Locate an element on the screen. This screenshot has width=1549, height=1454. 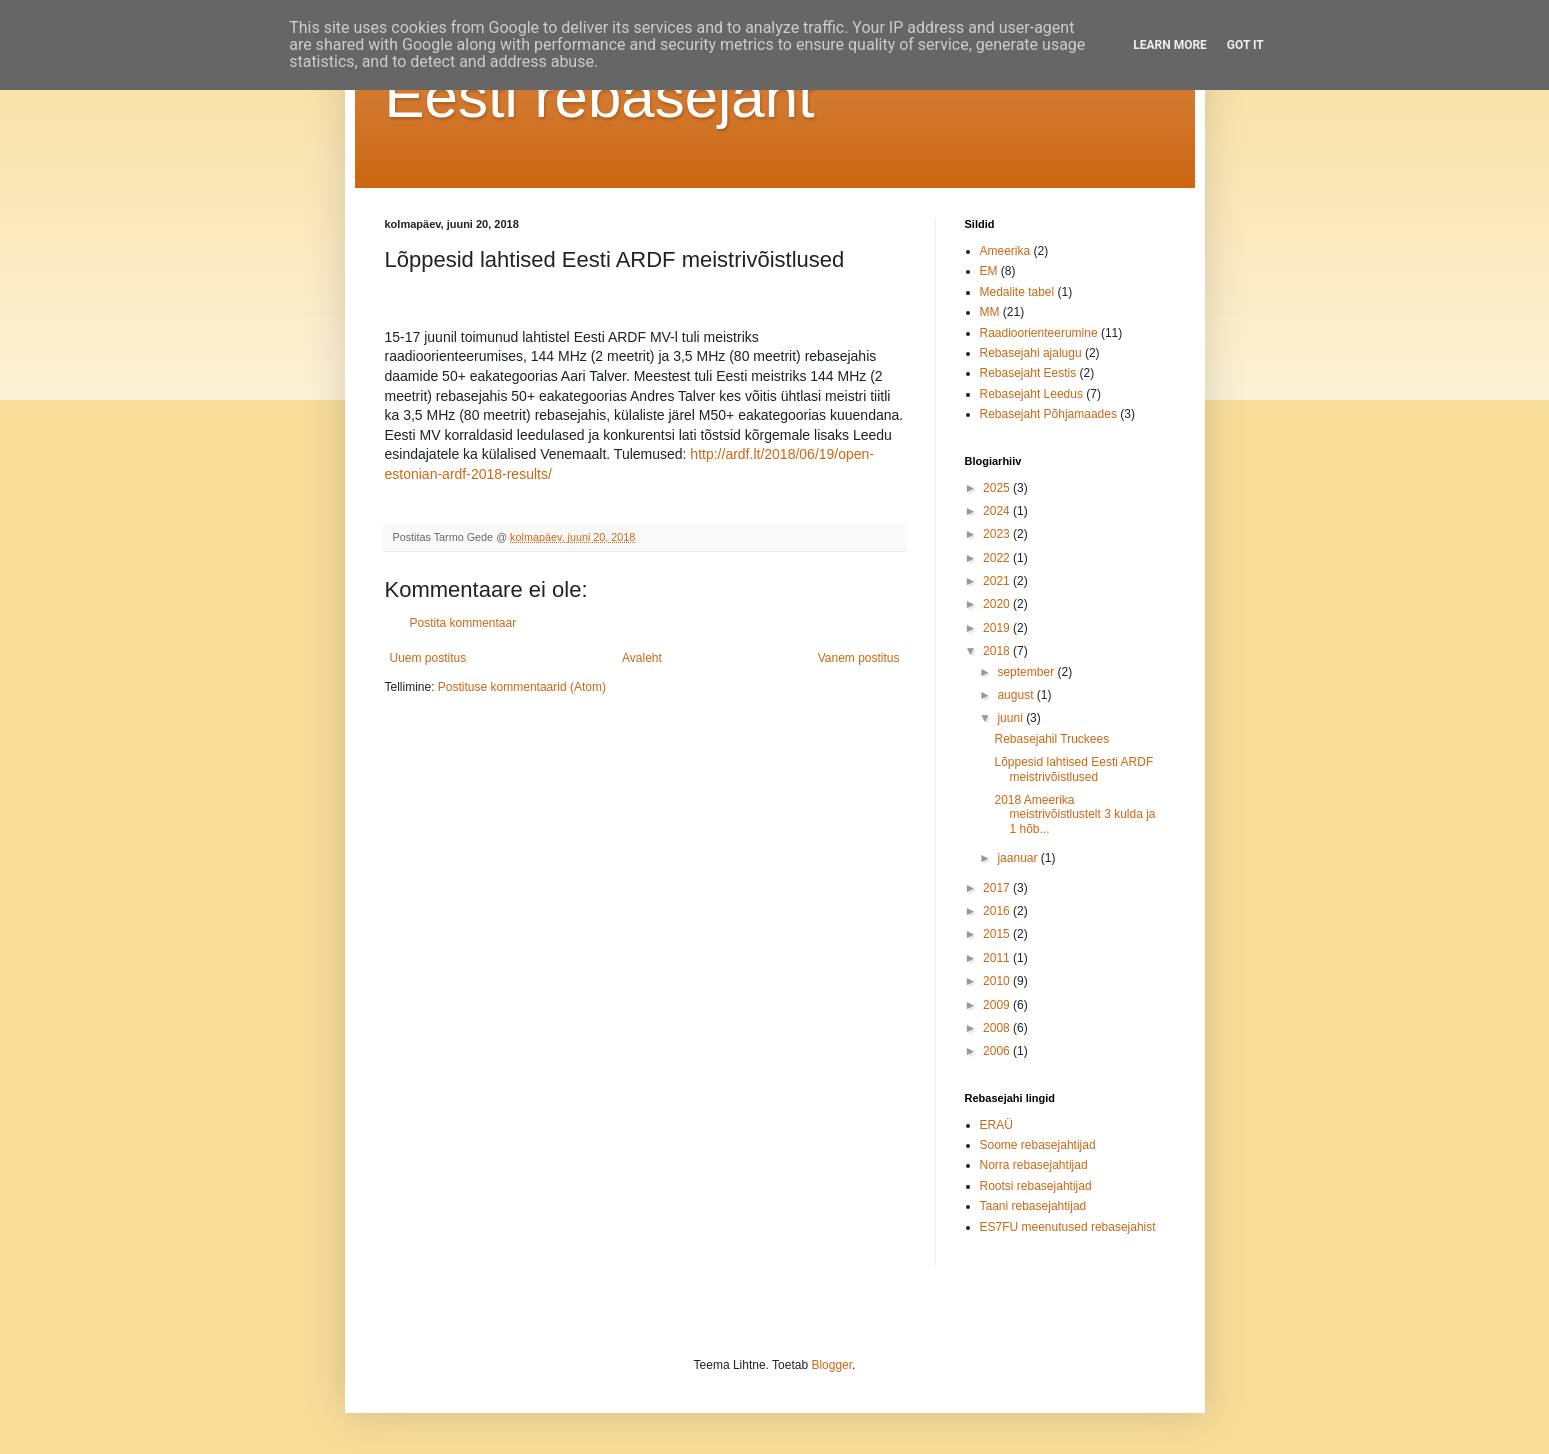
Vanem postitus is located at coordinates (859, 658).